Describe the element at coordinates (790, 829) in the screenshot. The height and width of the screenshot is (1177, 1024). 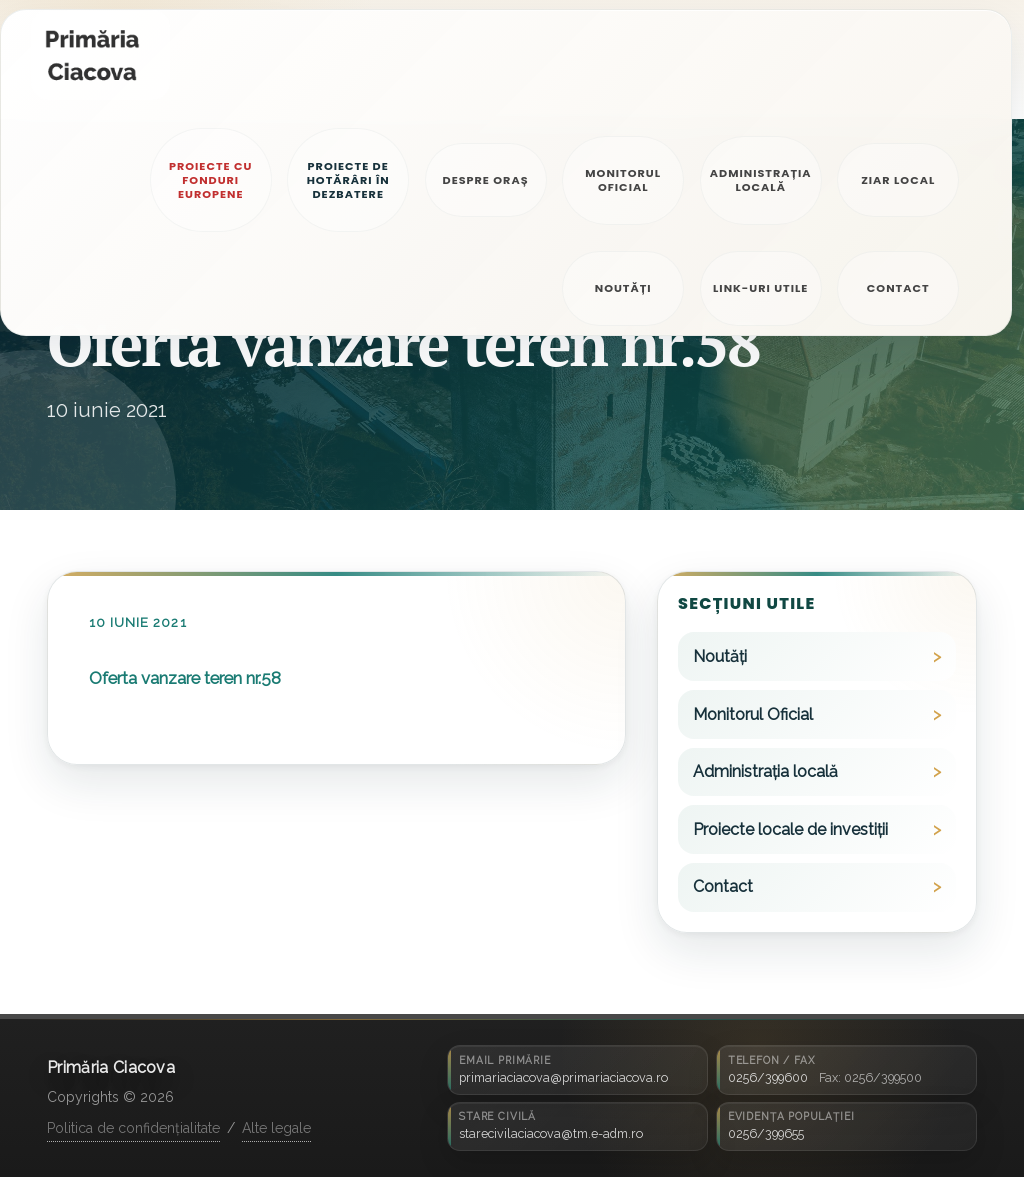
I see `Proiecte locale de investiții` at that location.